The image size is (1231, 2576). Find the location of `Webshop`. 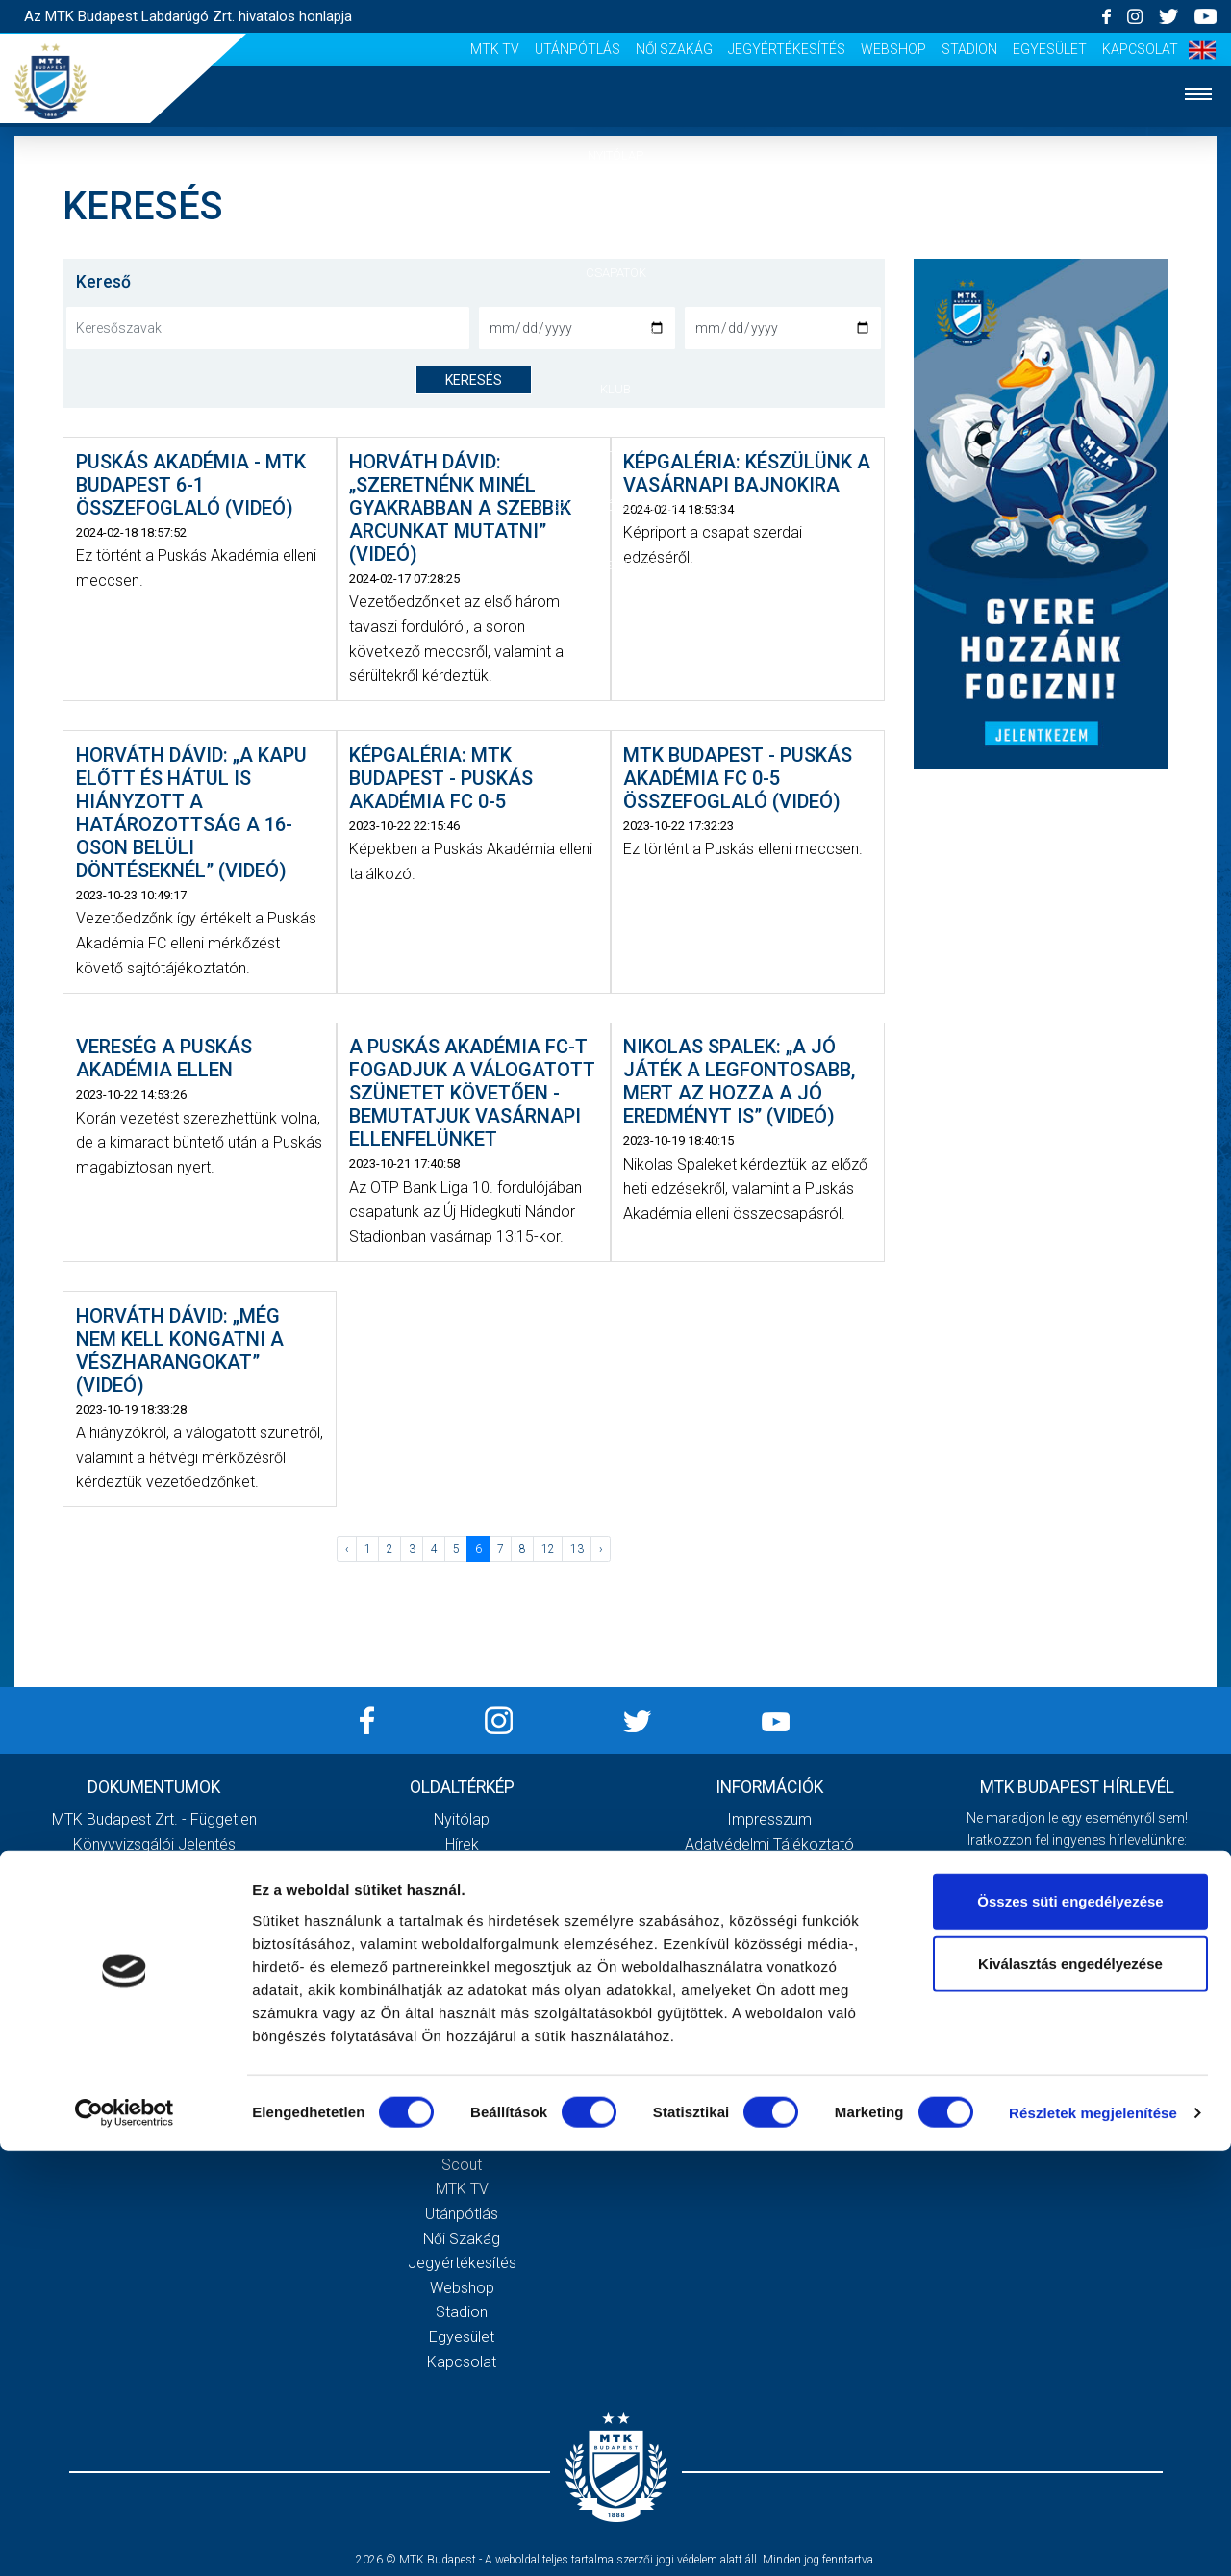

Webshop is located at coordinates (893, 49).